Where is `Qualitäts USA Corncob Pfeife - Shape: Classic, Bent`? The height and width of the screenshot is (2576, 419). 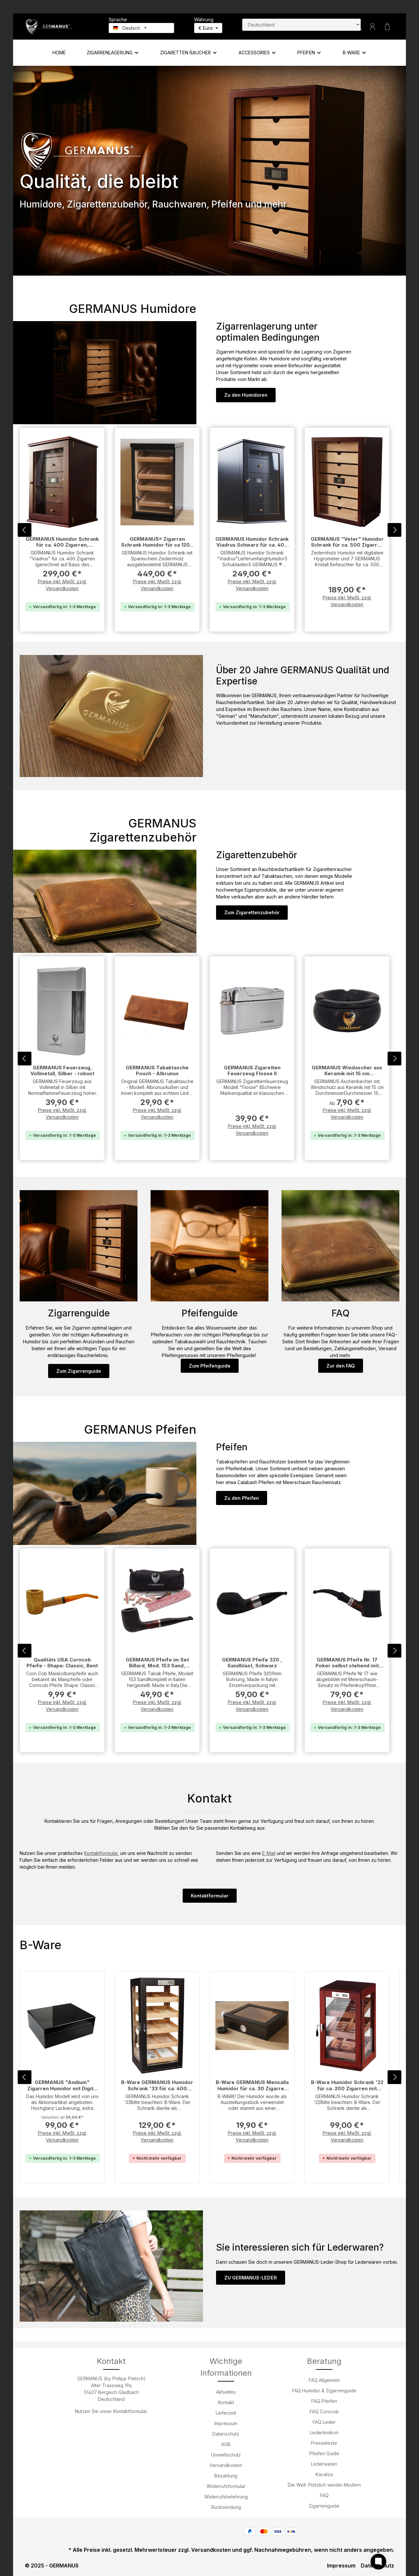 Qualitäts USA Corncob Pfeife - Shape: Classic, Bent is located at coordinates (62, 1671).